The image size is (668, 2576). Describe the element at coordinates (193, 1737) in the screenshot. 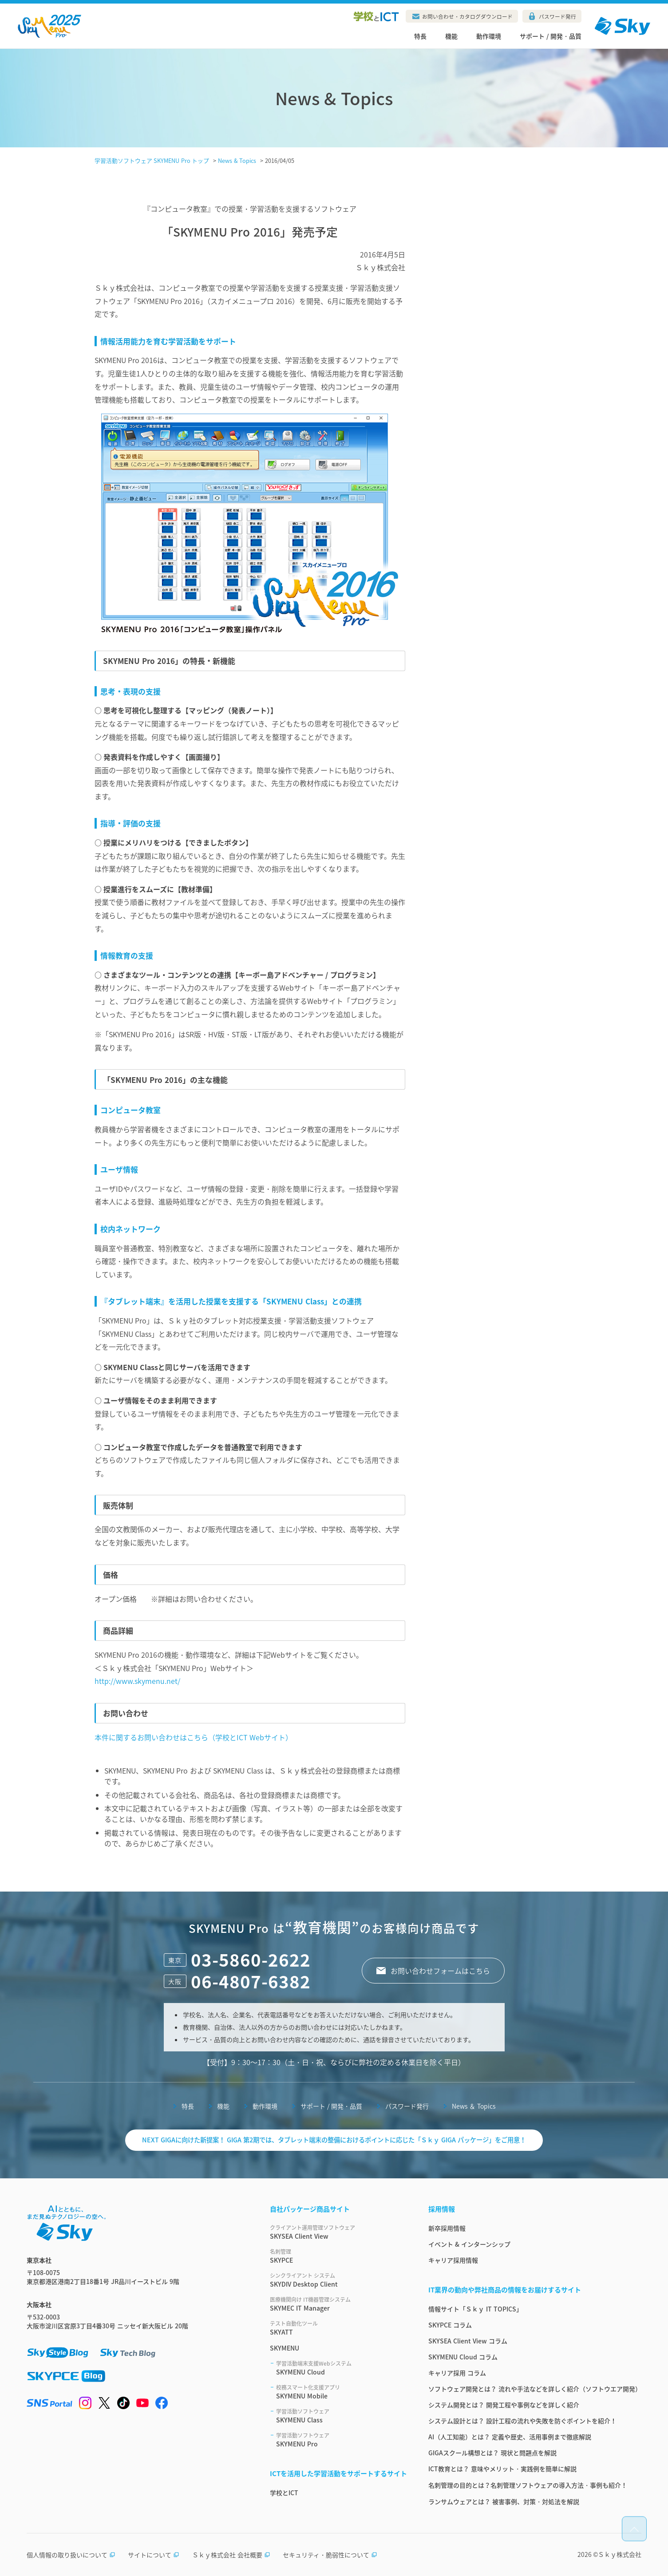

I see `本件に関するお問い合わせはこちら（学校とICT Webサイト）` at that location.